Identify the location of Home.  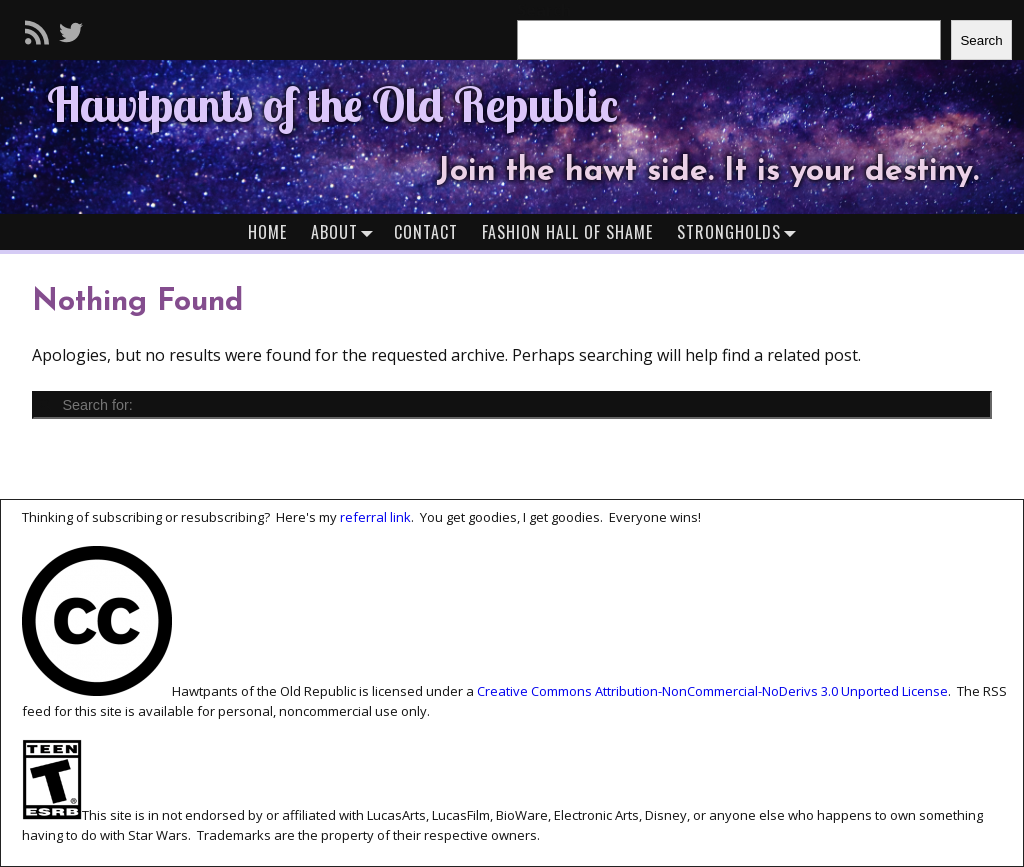
(267, 232).